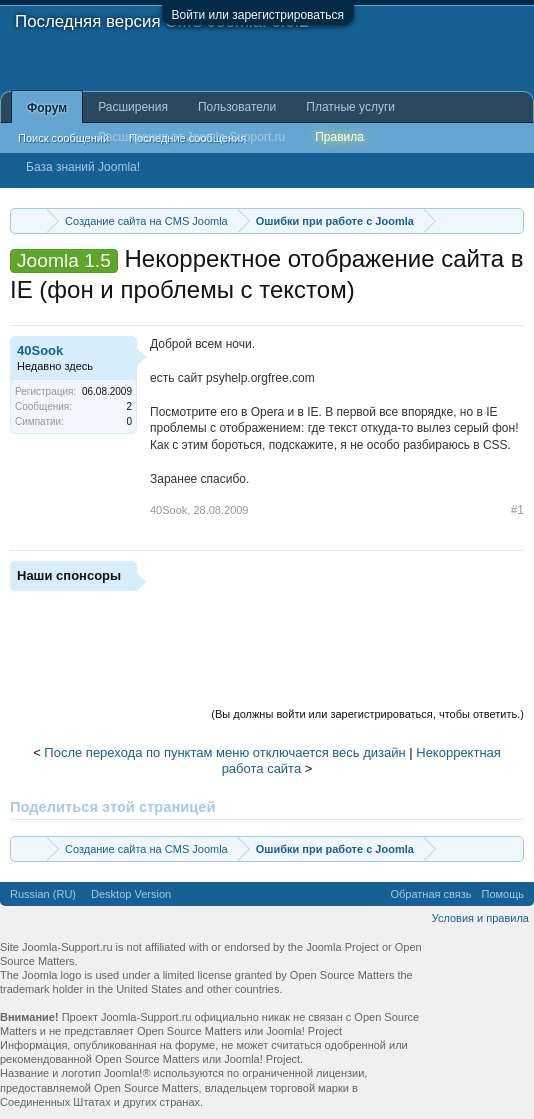 This screenshot has height=1119, width=534. What do you see at coordinates (339, 137) in the screenshot?
I see `Правила` at bounding box center [339, 137].